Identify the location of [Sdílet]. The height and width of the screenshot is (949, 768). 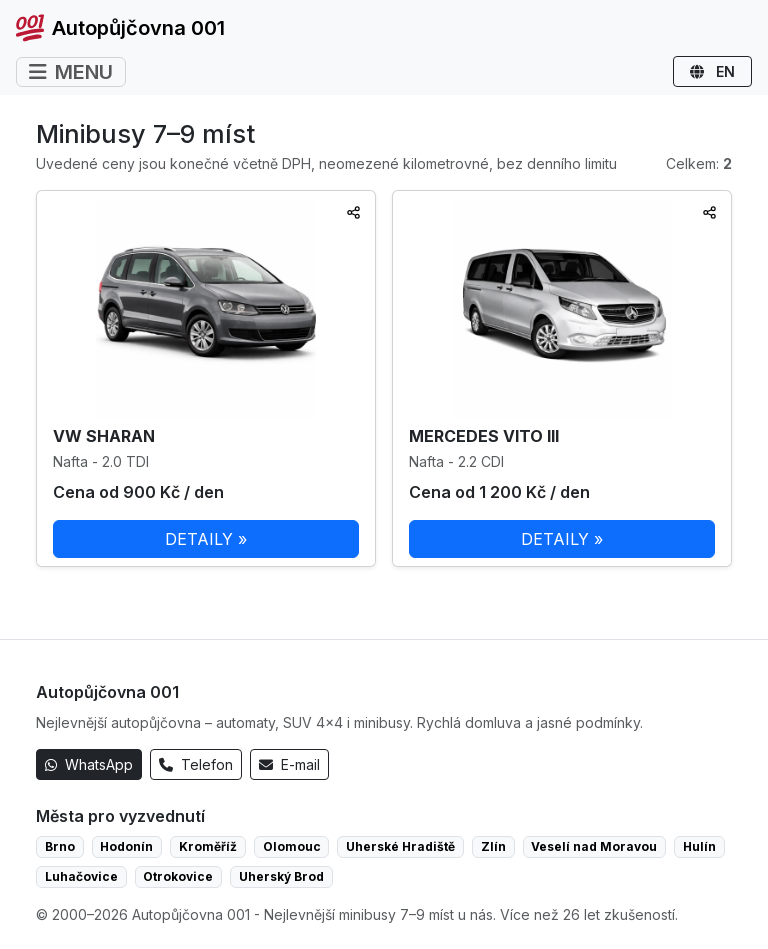
(353, 212).